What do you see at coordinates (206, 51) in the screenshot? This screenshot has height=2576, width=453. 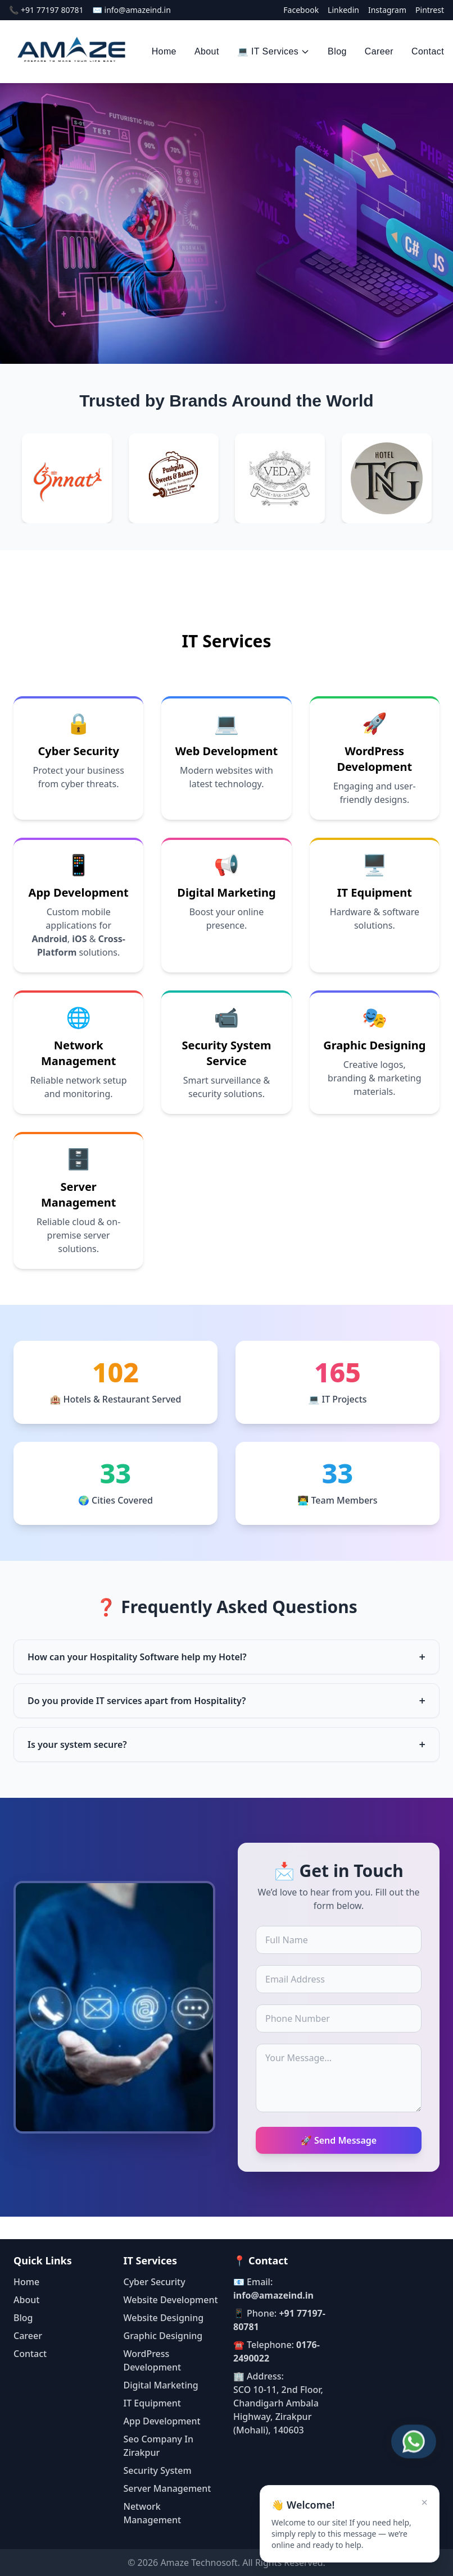 I see `About` at bounding box center [206, 51].